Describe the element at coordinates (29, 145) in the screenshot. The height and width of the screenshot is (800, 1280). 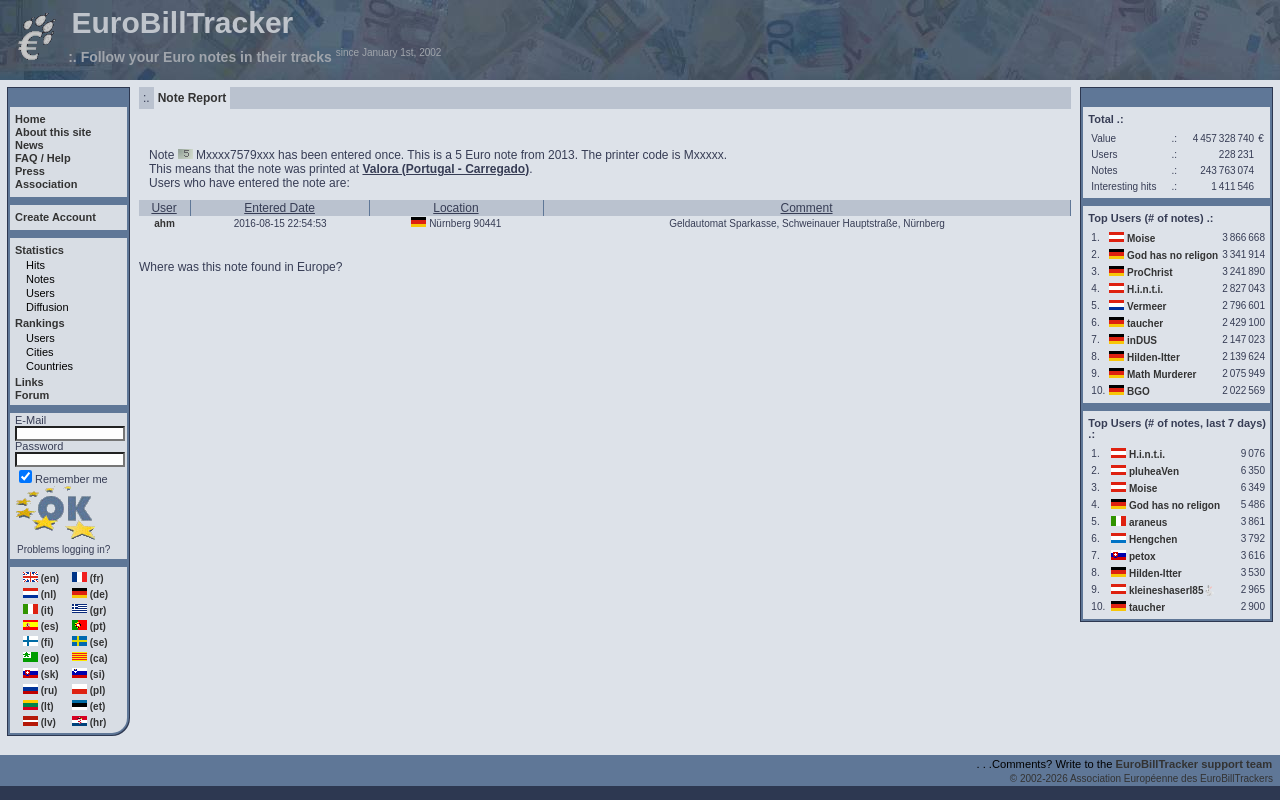
I see `News` at that location.